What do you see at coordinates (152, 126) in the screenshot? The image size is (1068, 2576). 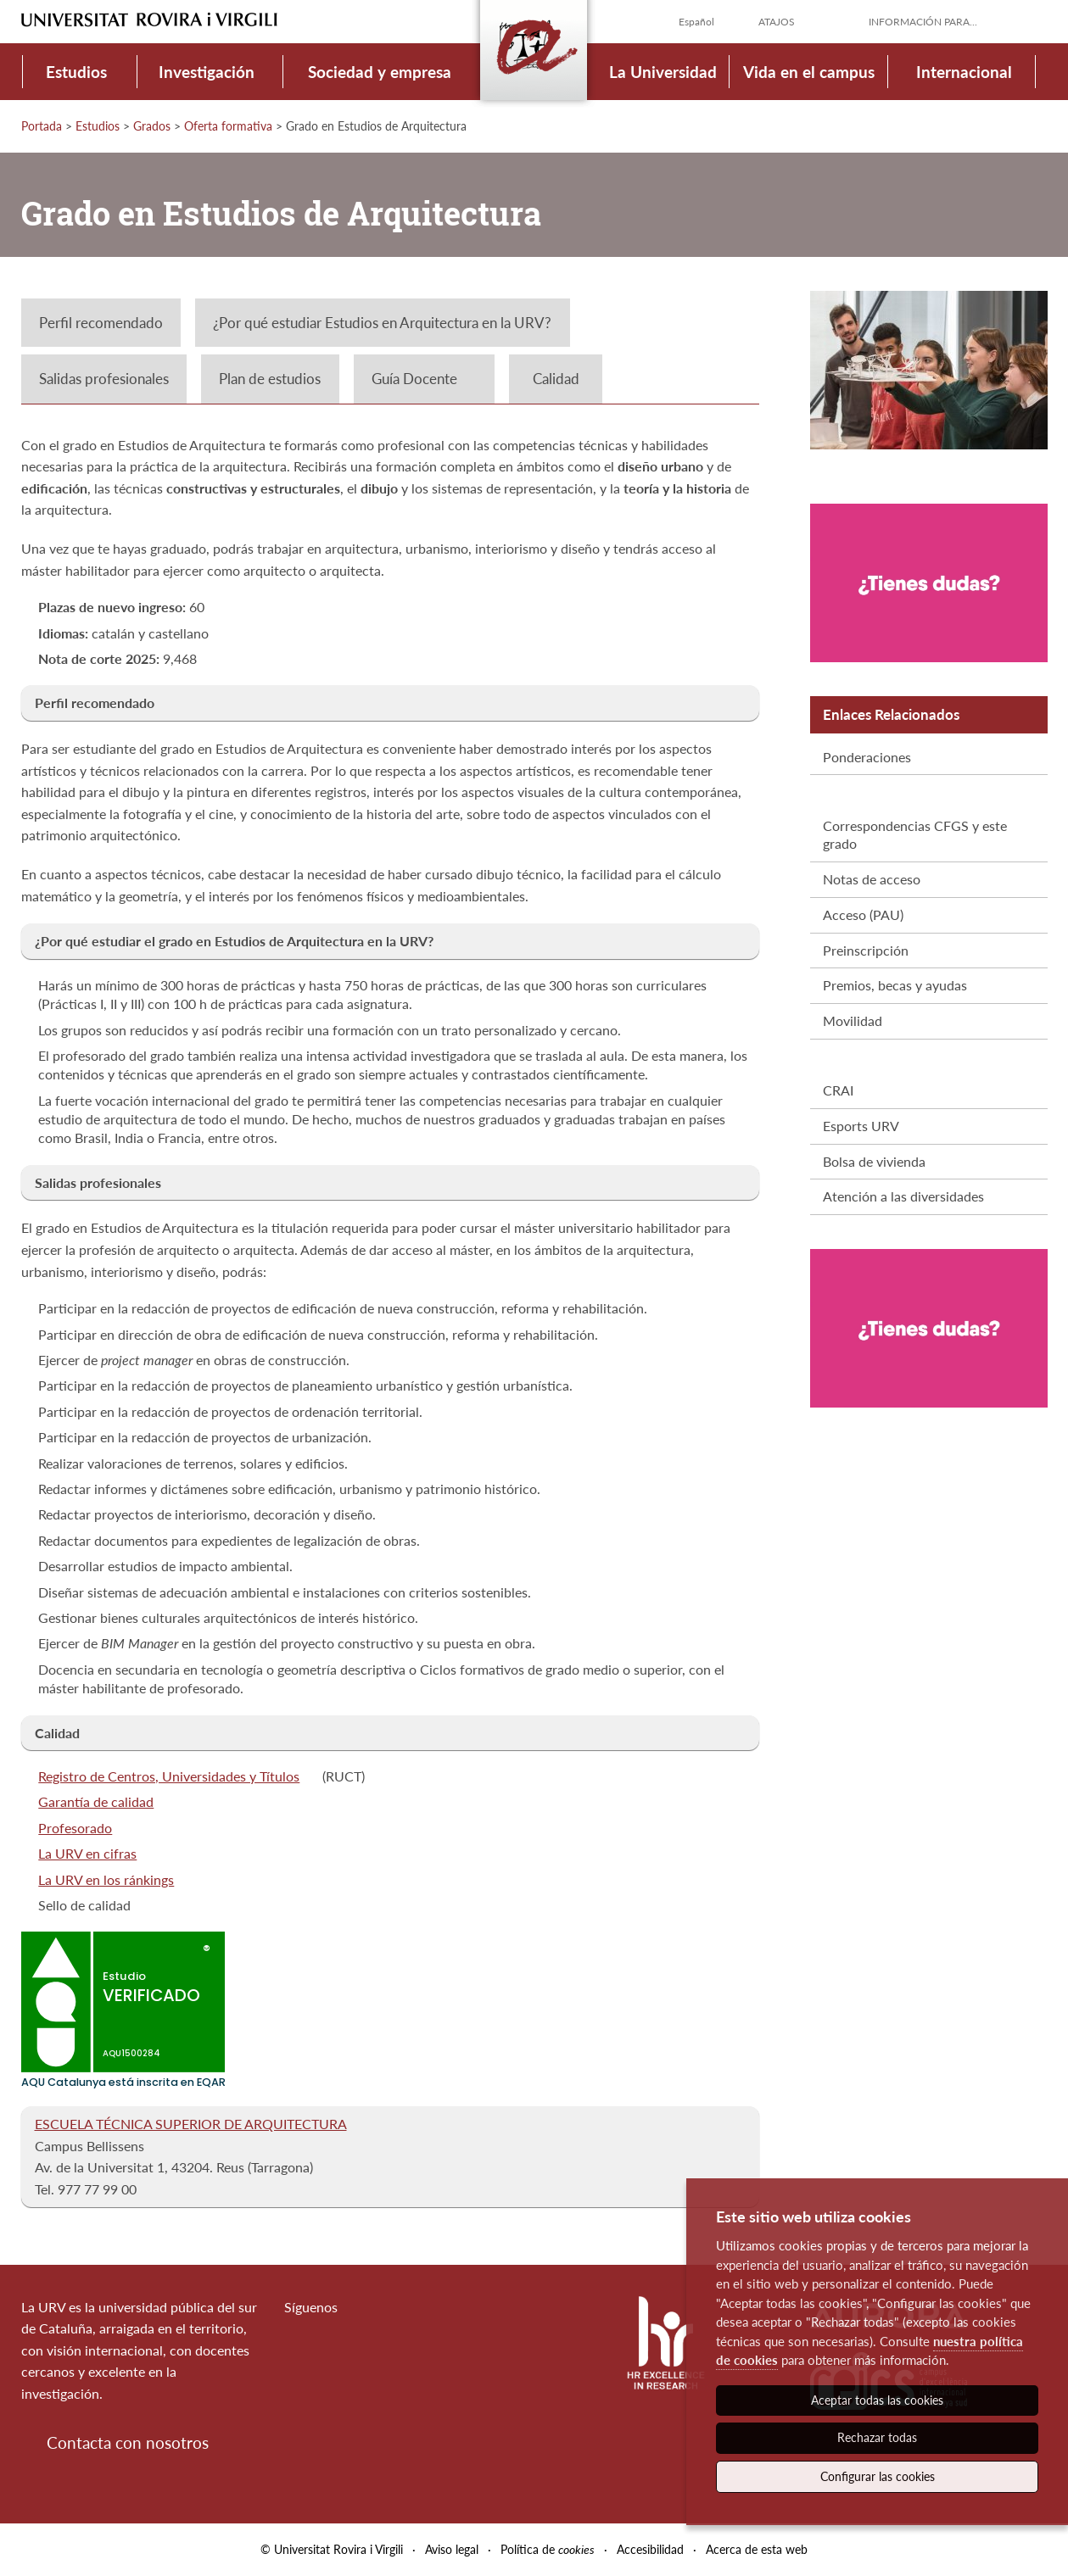 I see `Grados` at bounding box center [152, 126].